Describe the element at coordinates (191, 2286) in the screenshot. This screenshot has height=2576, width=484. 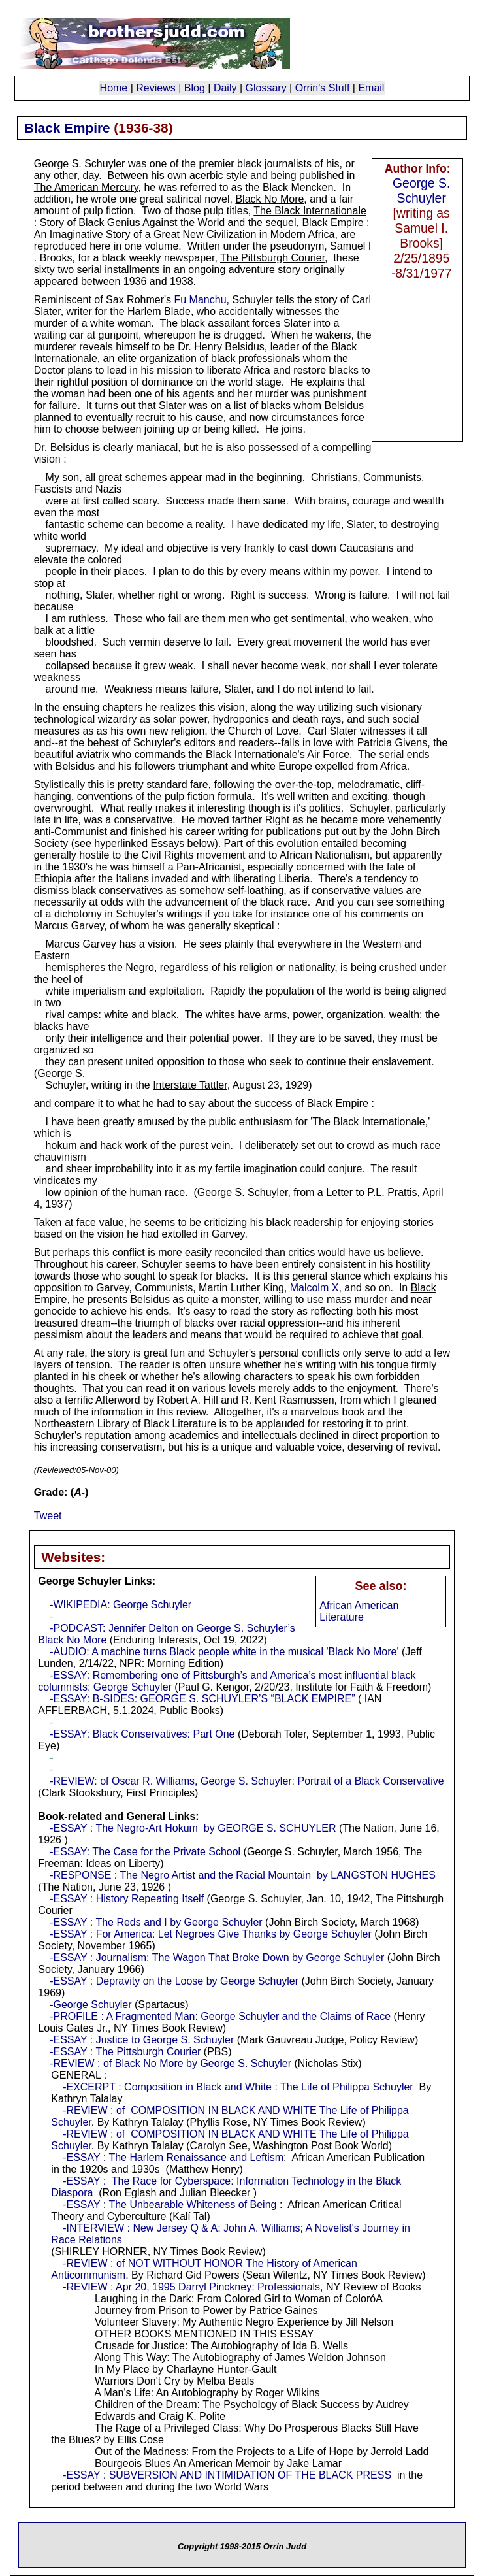
I see `-REVIEW : Apr 20, 1995 Darryl Pinckney: Professionals` at that location.